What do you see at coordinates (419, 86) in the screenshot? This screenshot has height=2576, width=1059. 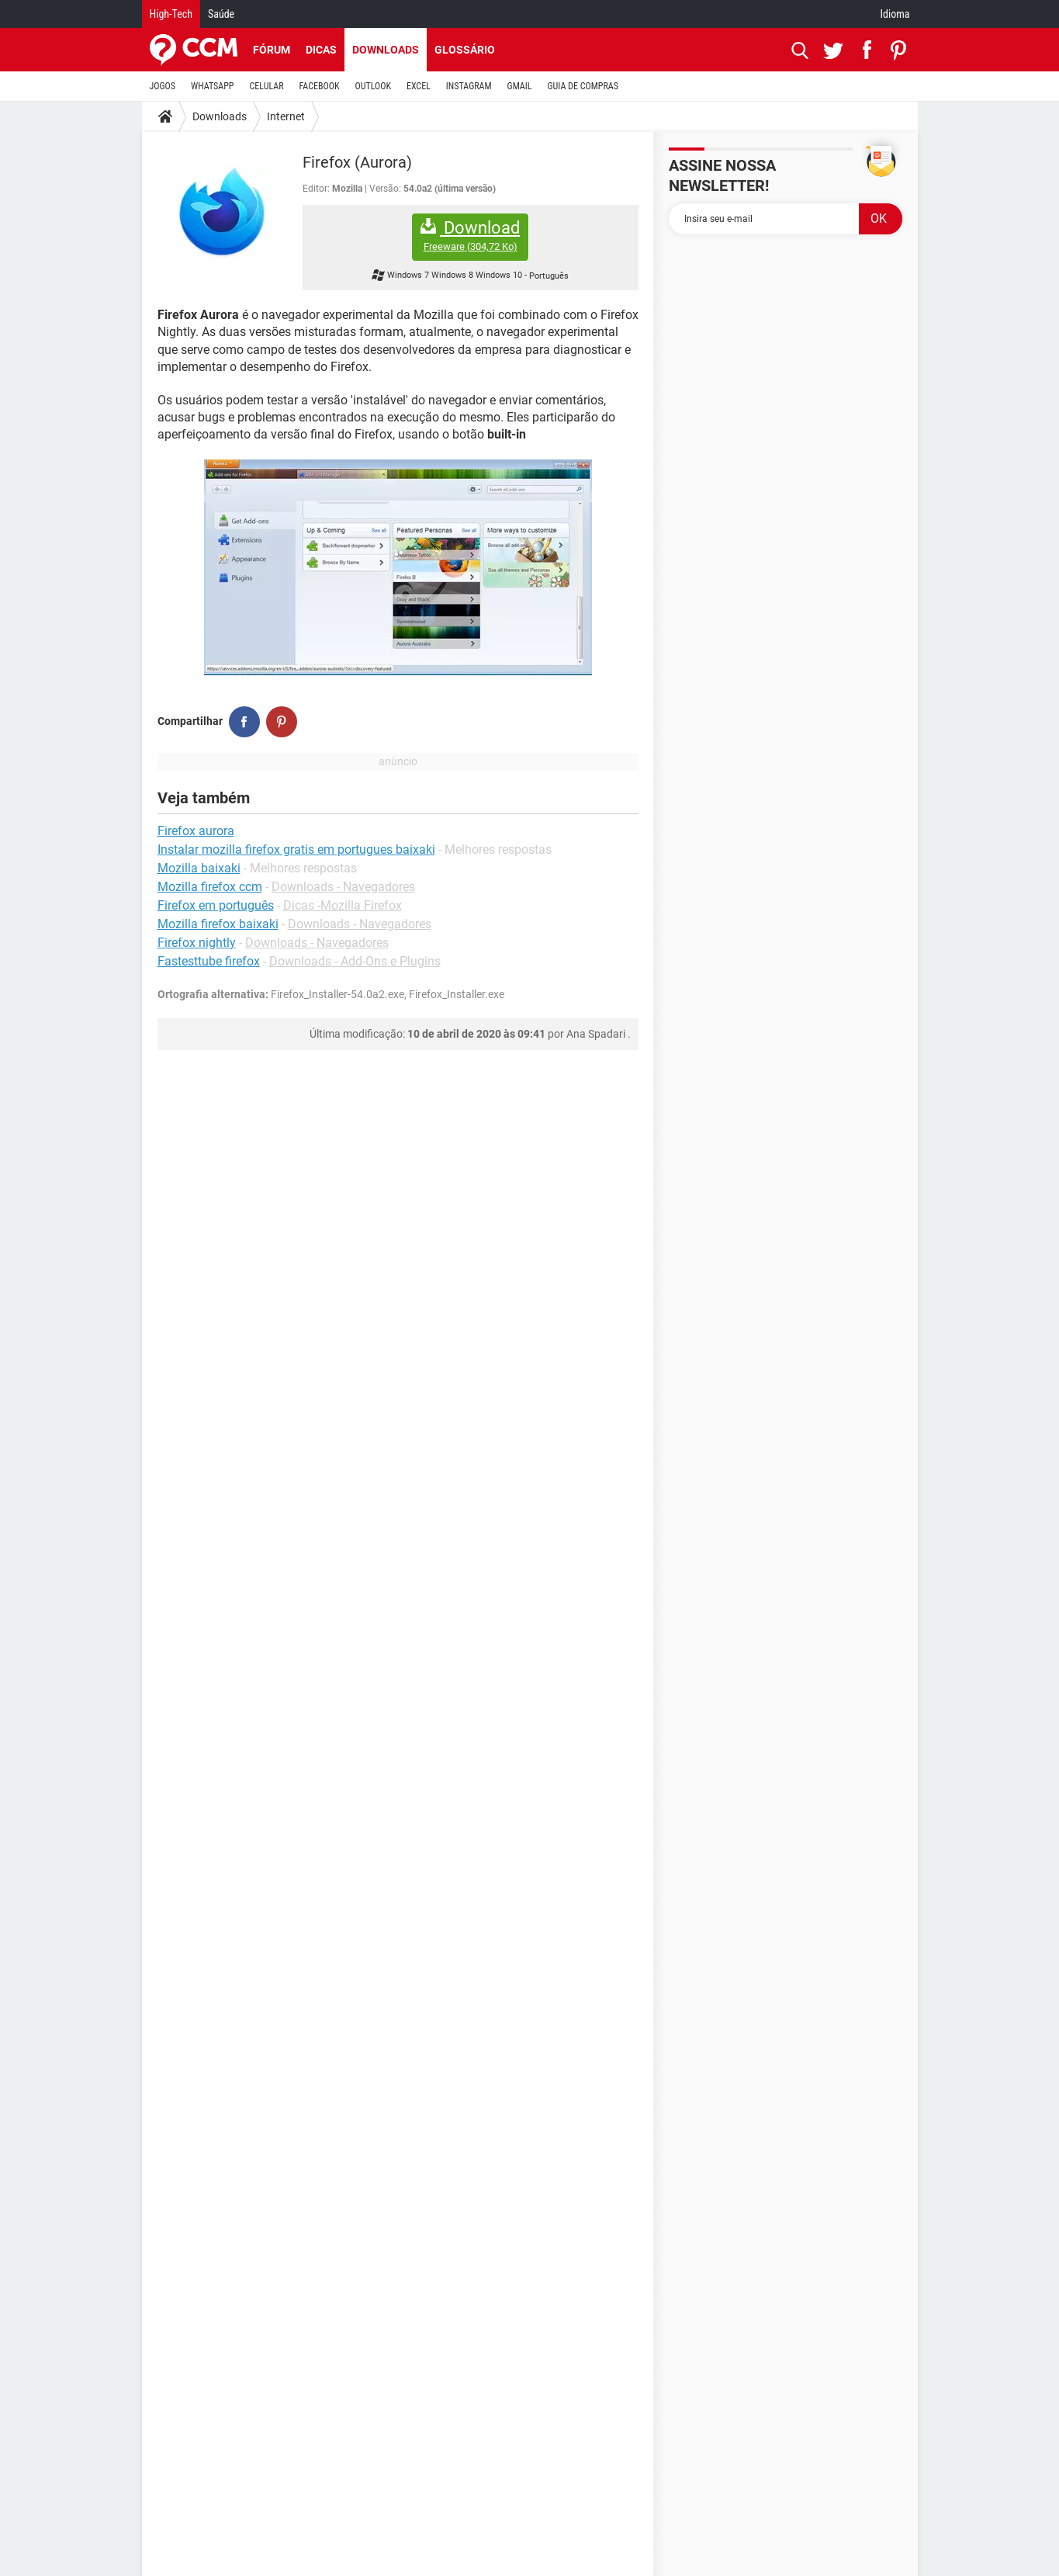 I see `EXCEL` at bounding box center [419, 86].